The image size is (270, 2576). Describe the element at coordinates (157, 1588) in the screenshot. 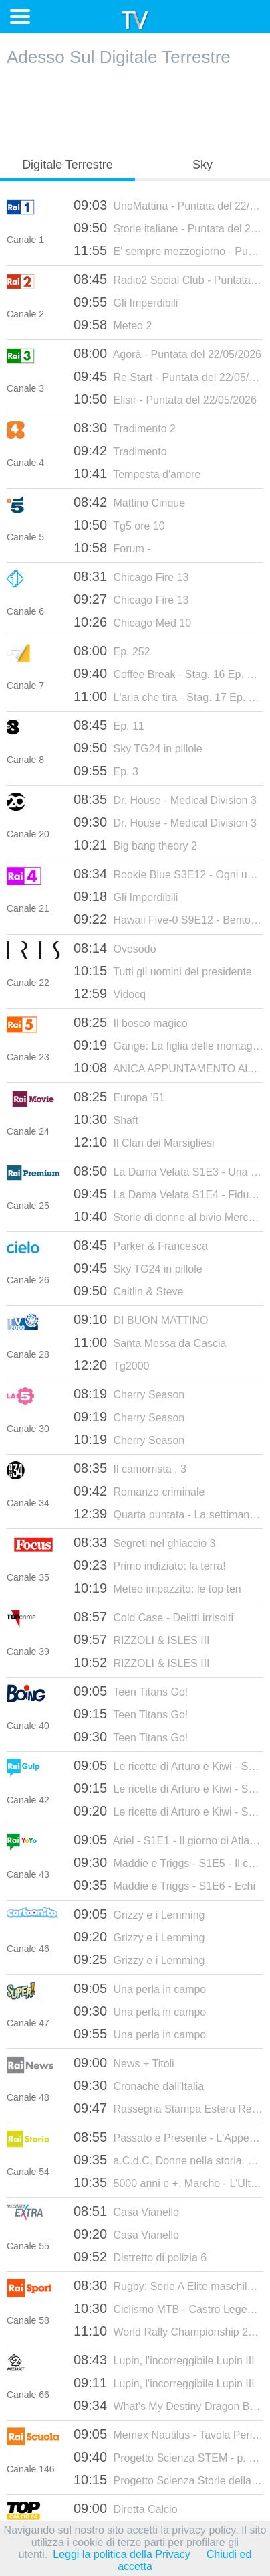

I see `Meteo impazzito: le top ten` at that location.